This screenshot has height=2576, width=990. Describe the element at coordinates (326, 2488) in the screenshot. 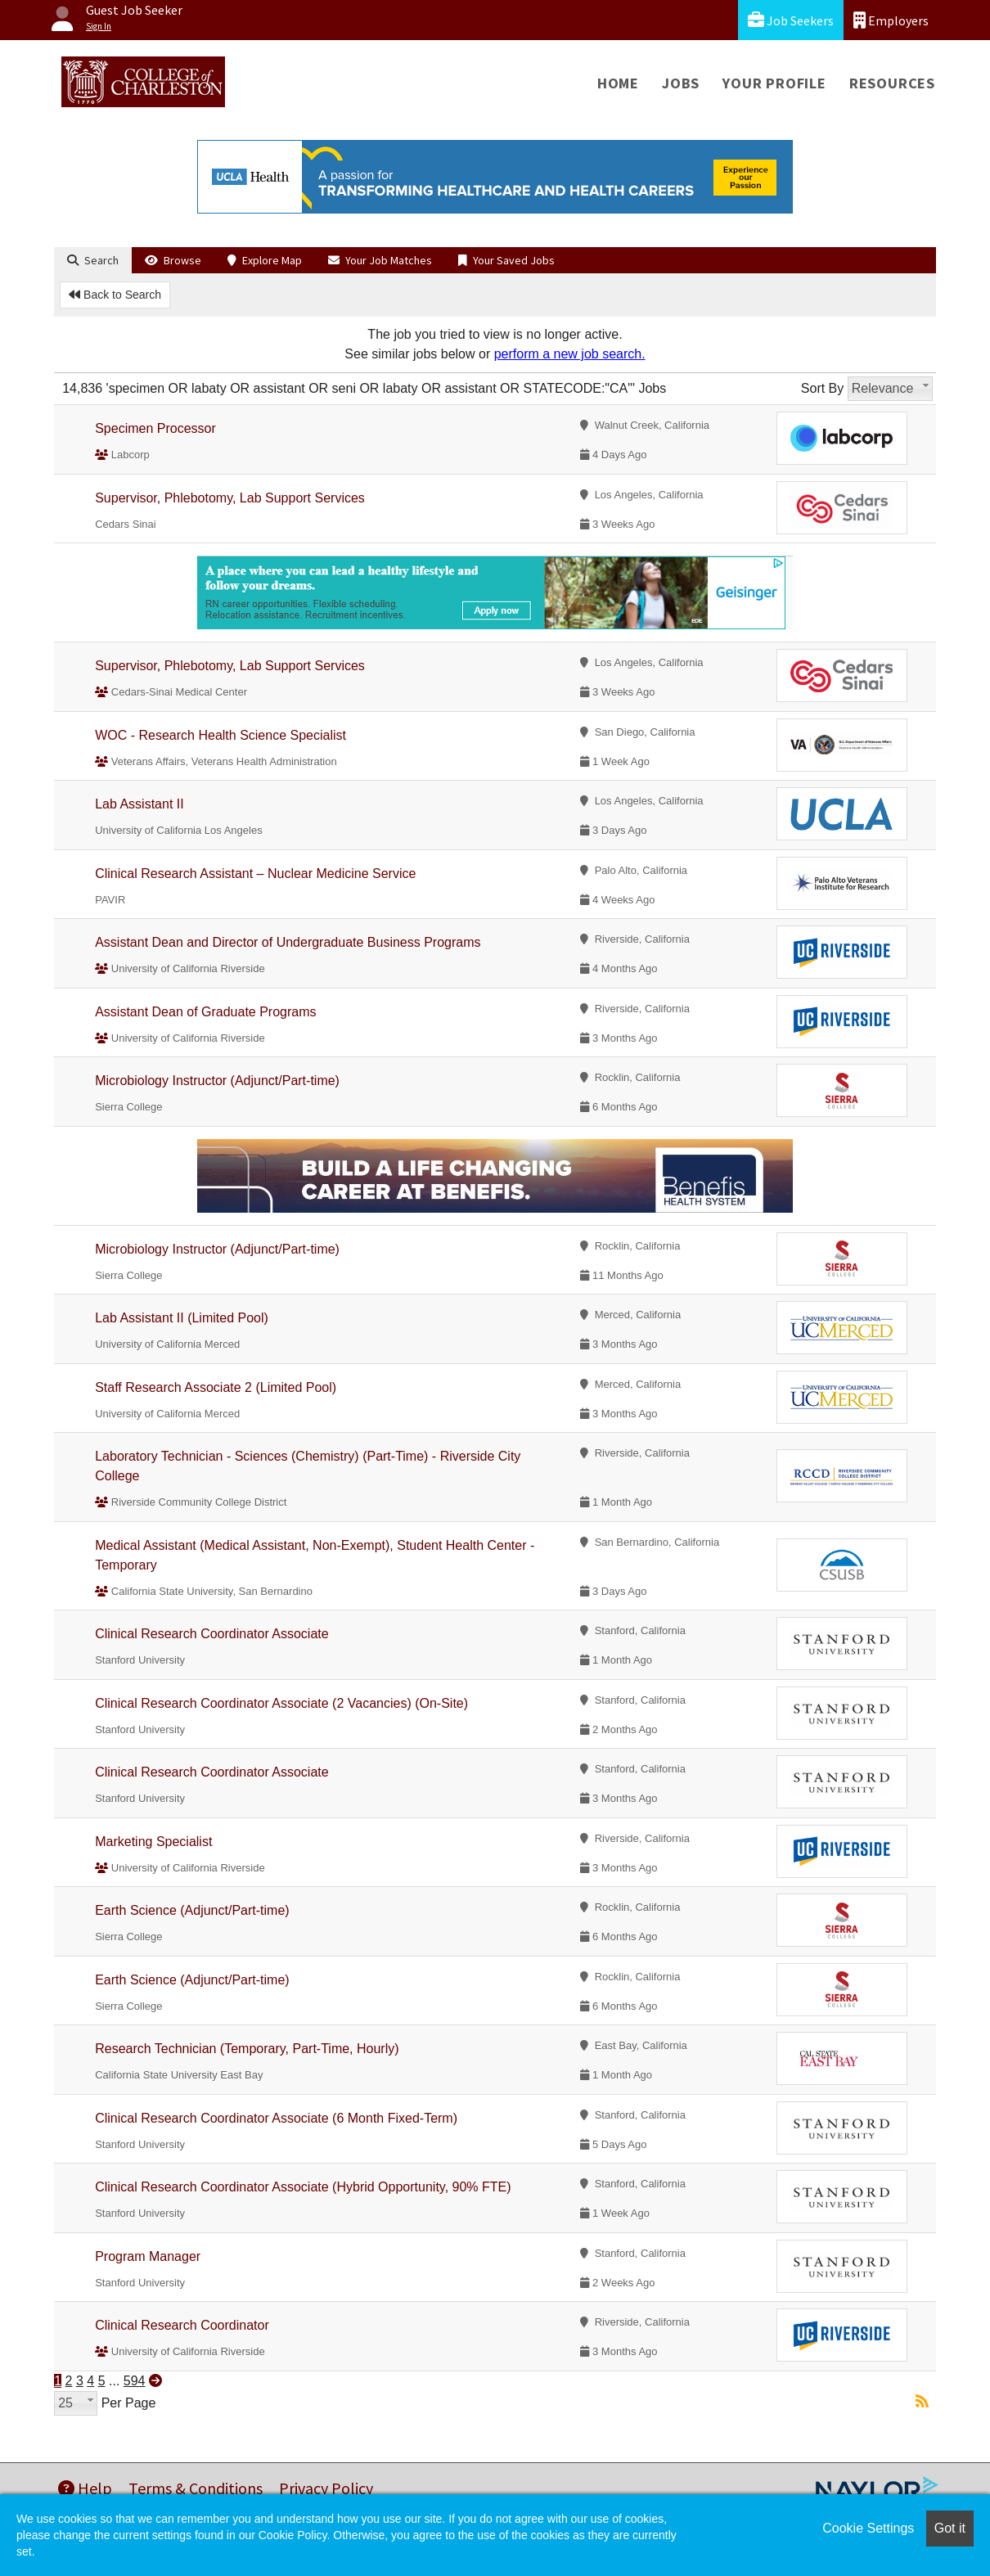

I see `Privacy Policy` at that location.